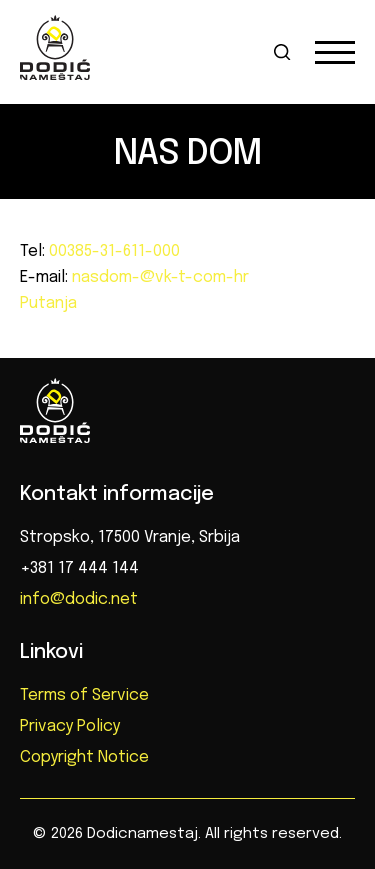  What do you see at coordinates (79, 568) in the screenshot?
I see `+381 17 444 144` at bounding box center [79, 568].